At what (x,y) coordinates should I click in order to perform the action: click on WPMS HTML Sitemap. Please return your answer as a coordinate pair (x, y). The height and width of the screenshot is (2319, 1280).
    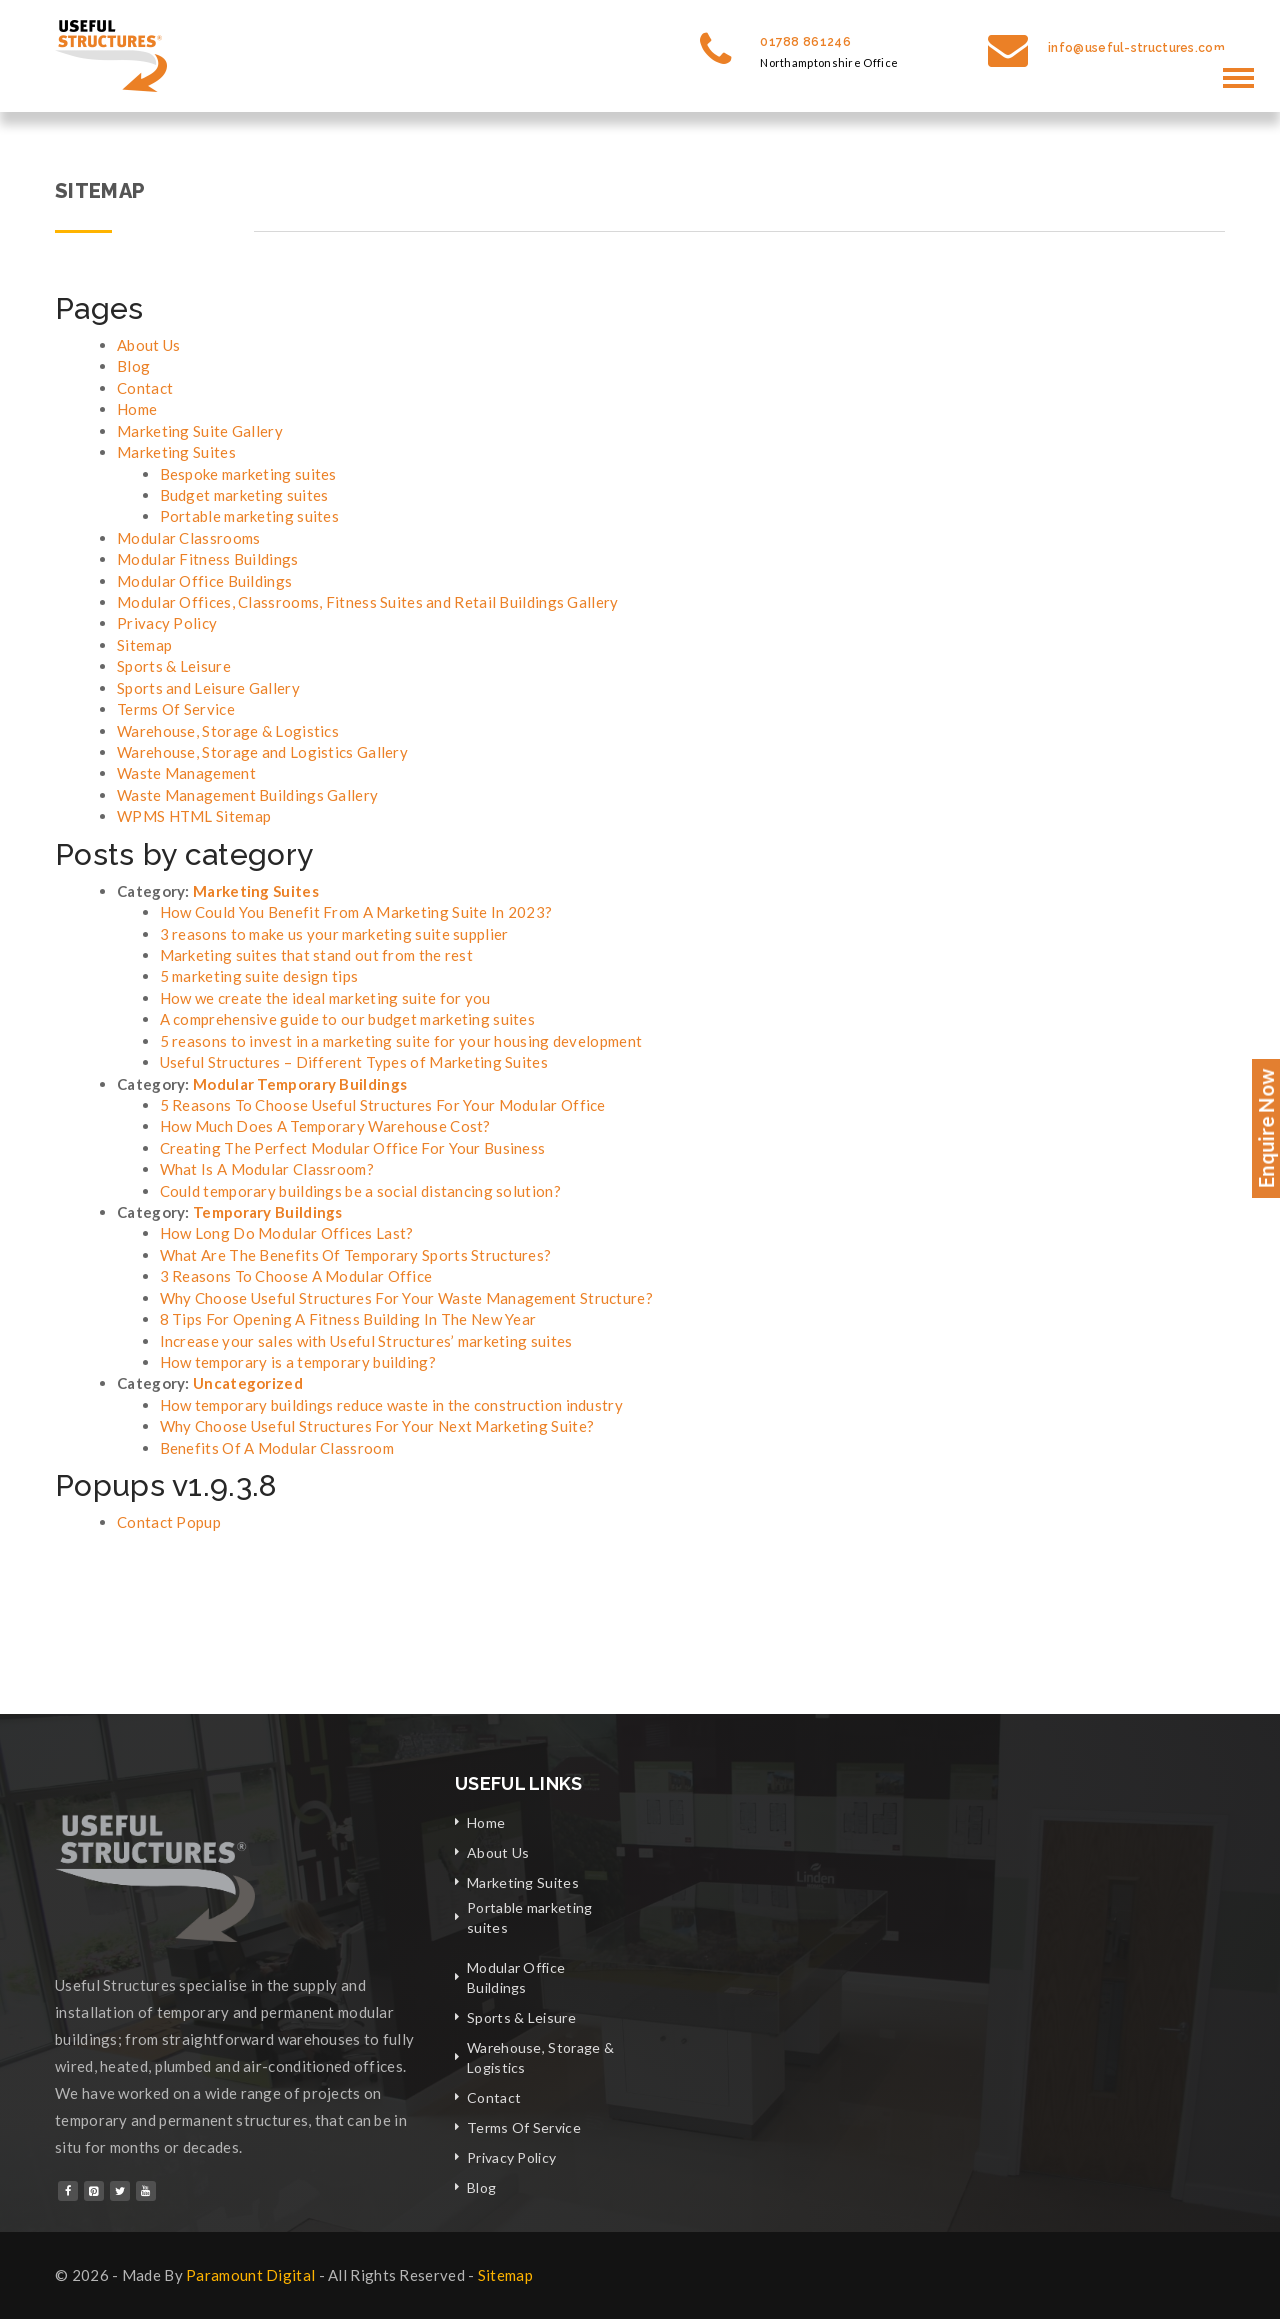
    Looking at the image, I should click on (194, 816).